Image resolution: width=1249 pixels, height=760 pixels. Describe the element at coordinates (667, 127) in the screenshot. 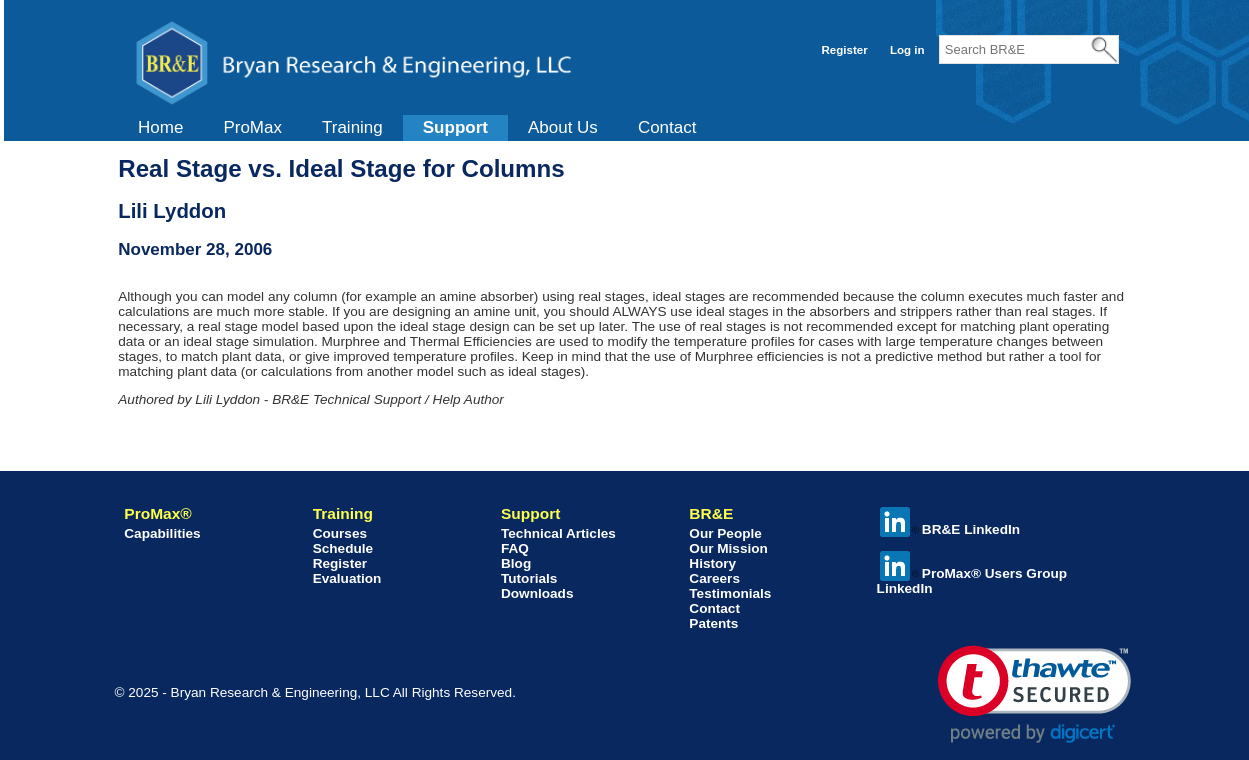

I see `Contact` at that location.